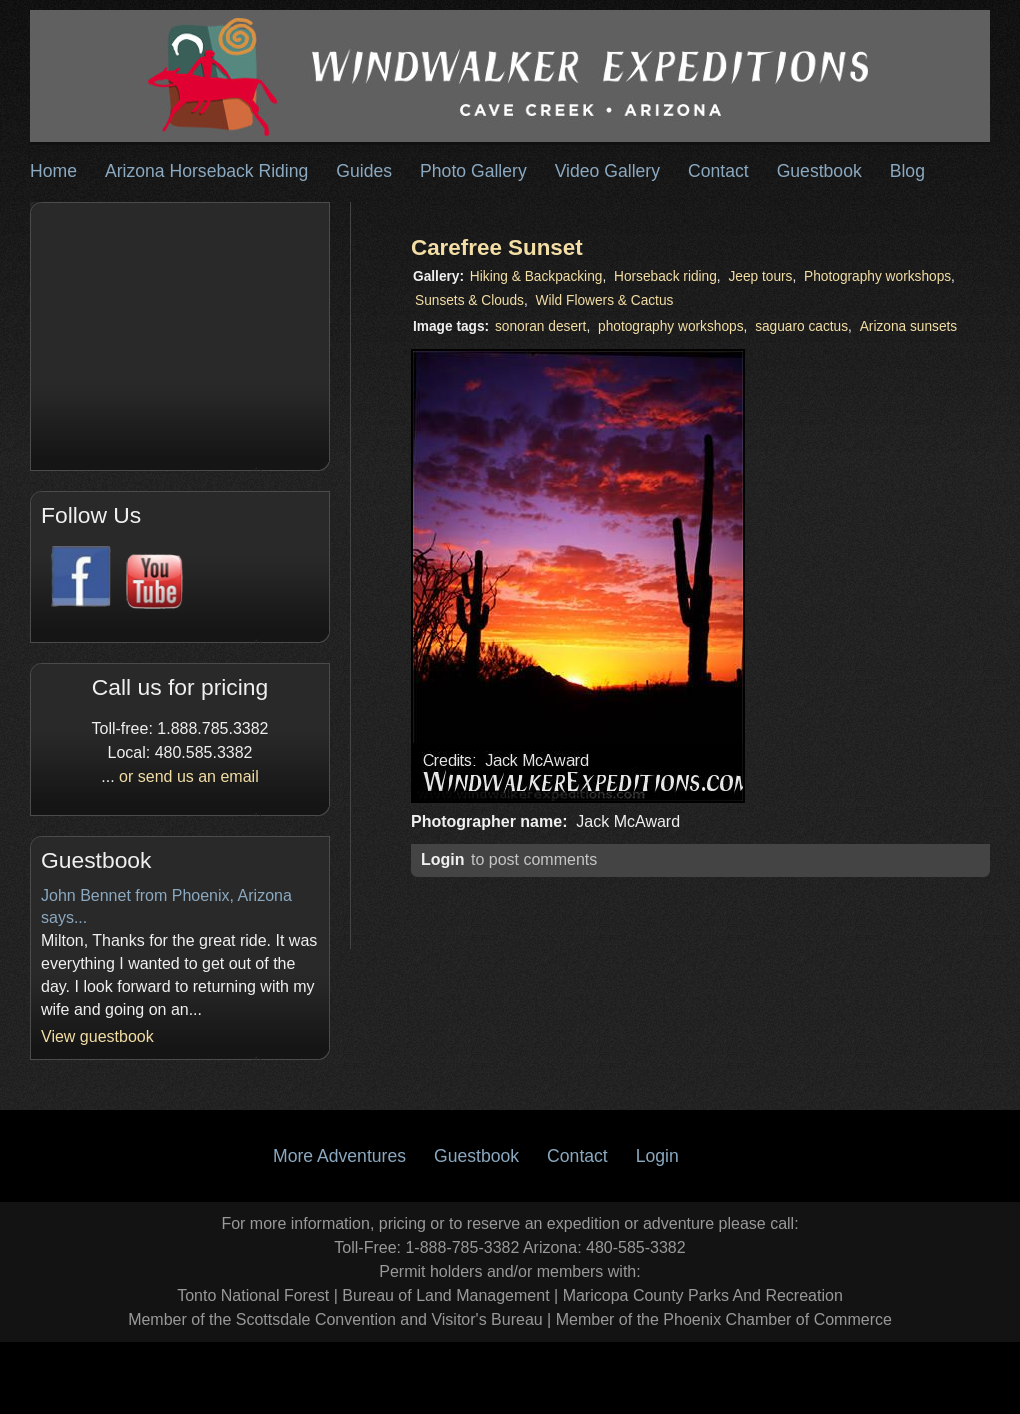 The image size is (1020, 1414). Describe the element at coordinates (53, 171) in the screenshot. I see `Home` at that location.